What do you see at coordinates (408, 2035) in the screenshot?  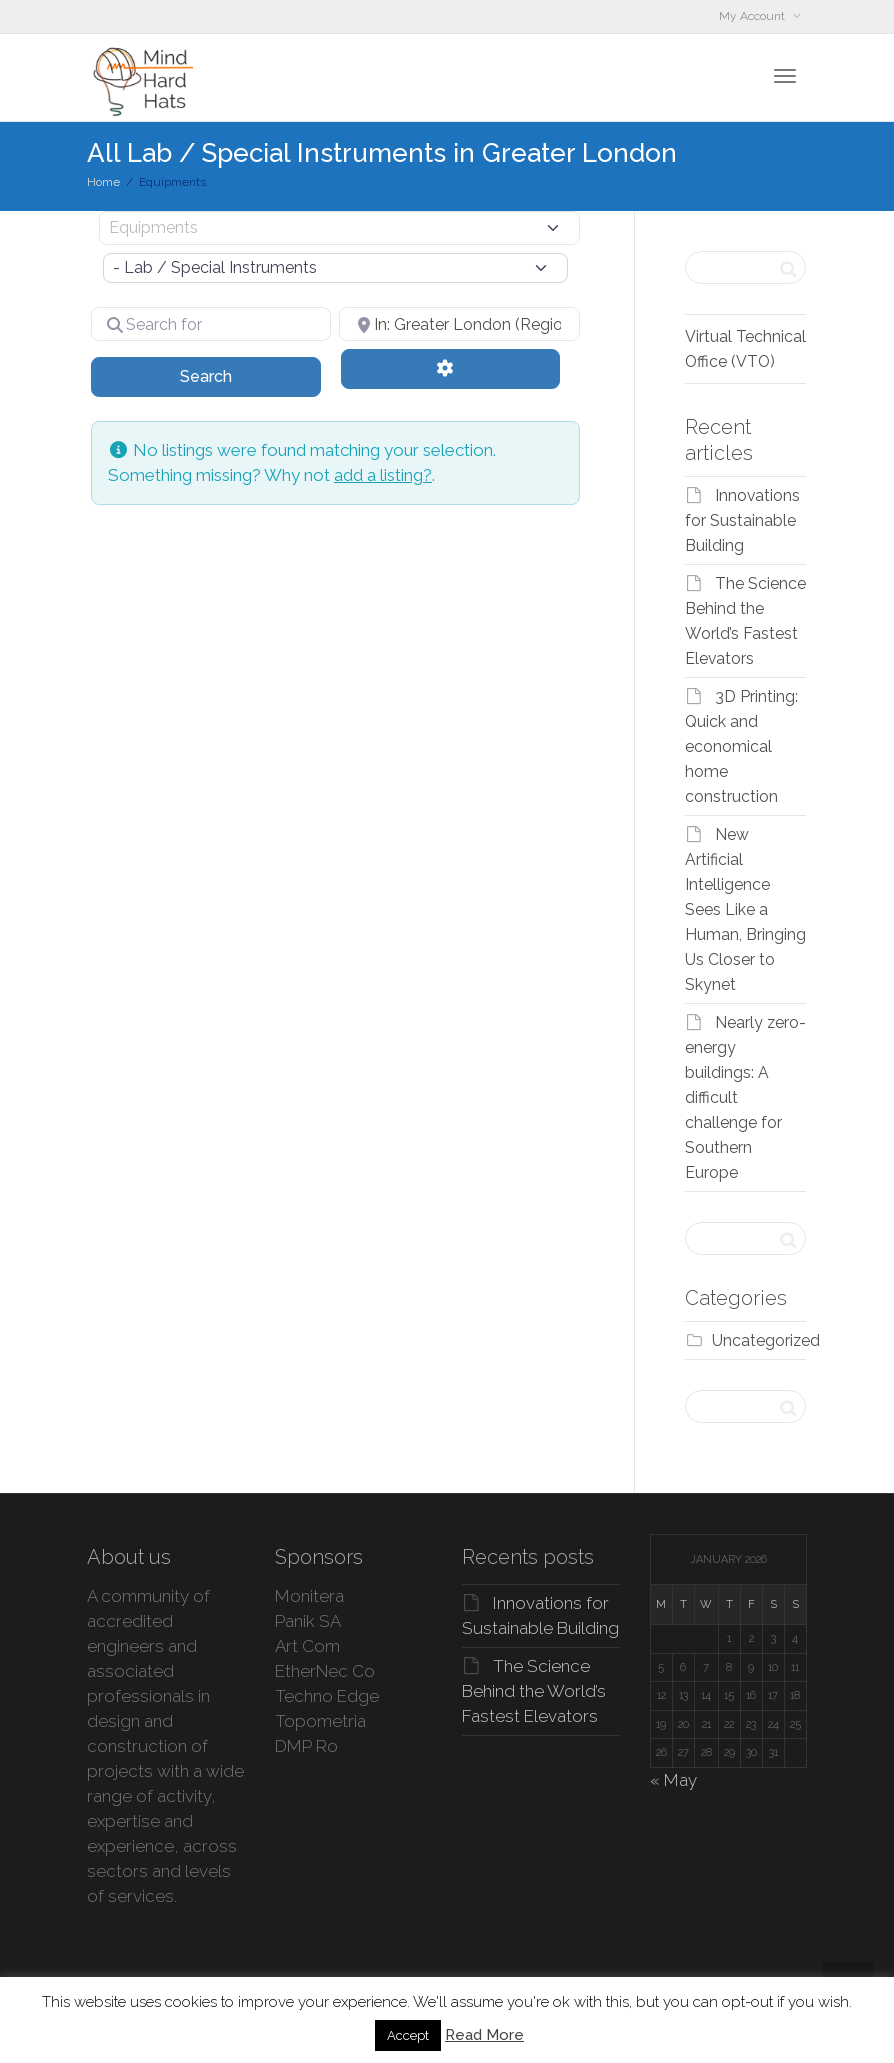 I see `Accept [button]` at bounding box center [408, 2035].